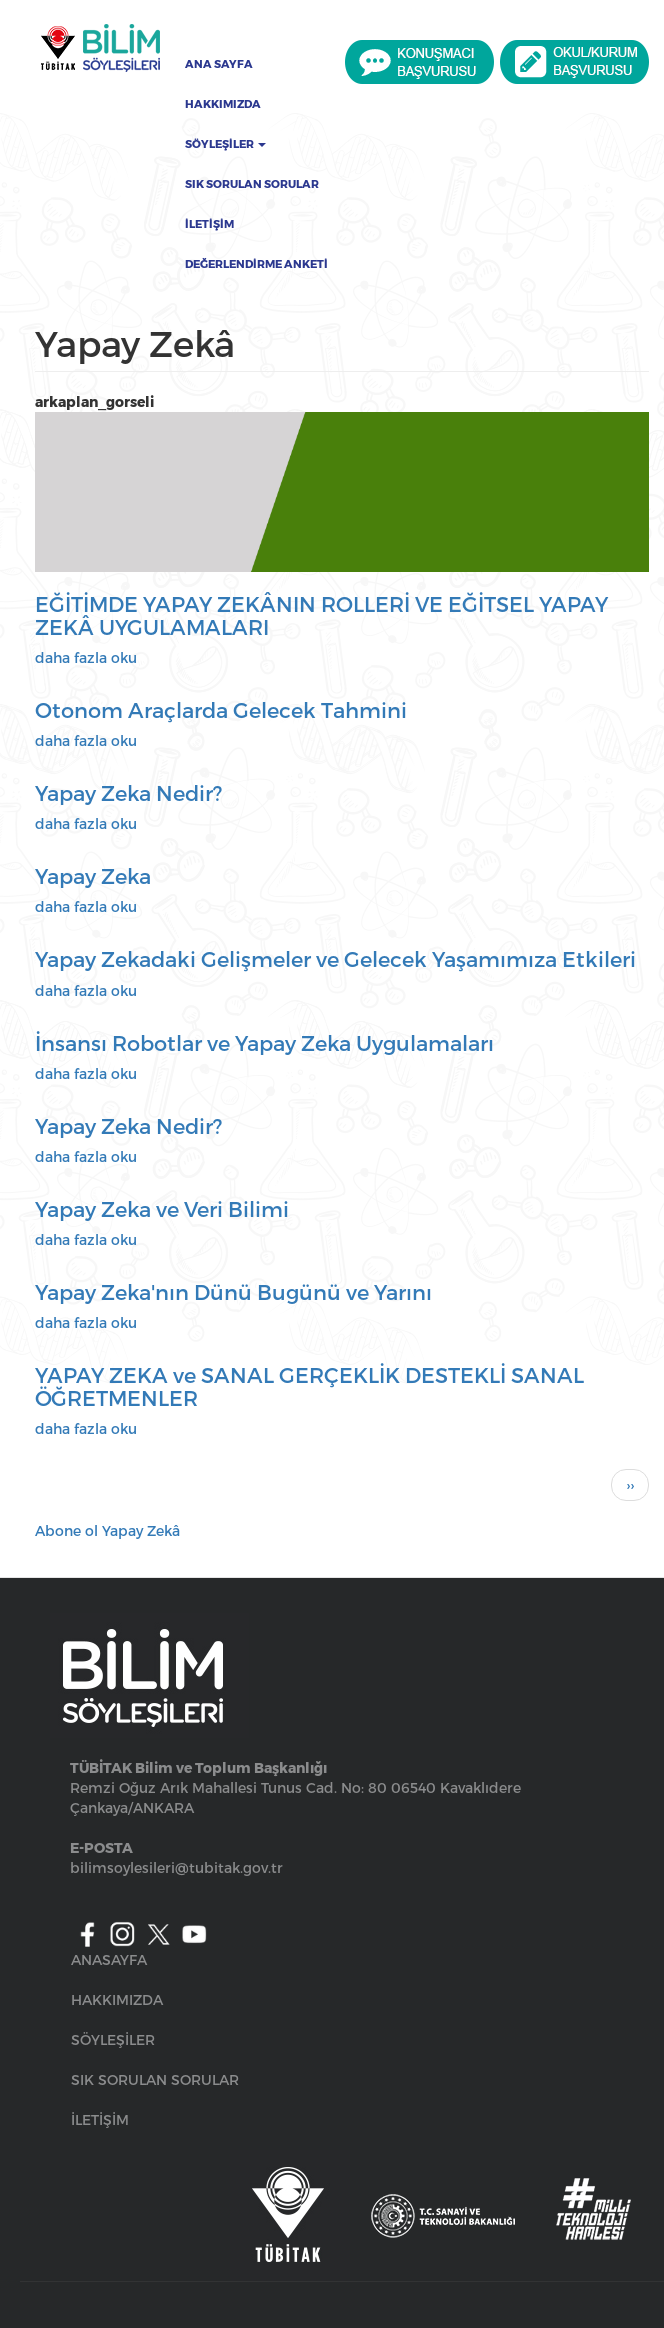 The image size is (664, 2328). Describe the element at coordinates (107, 1530) in the screenshot. I see `Abone ol Yapay Zekâ` at that location.